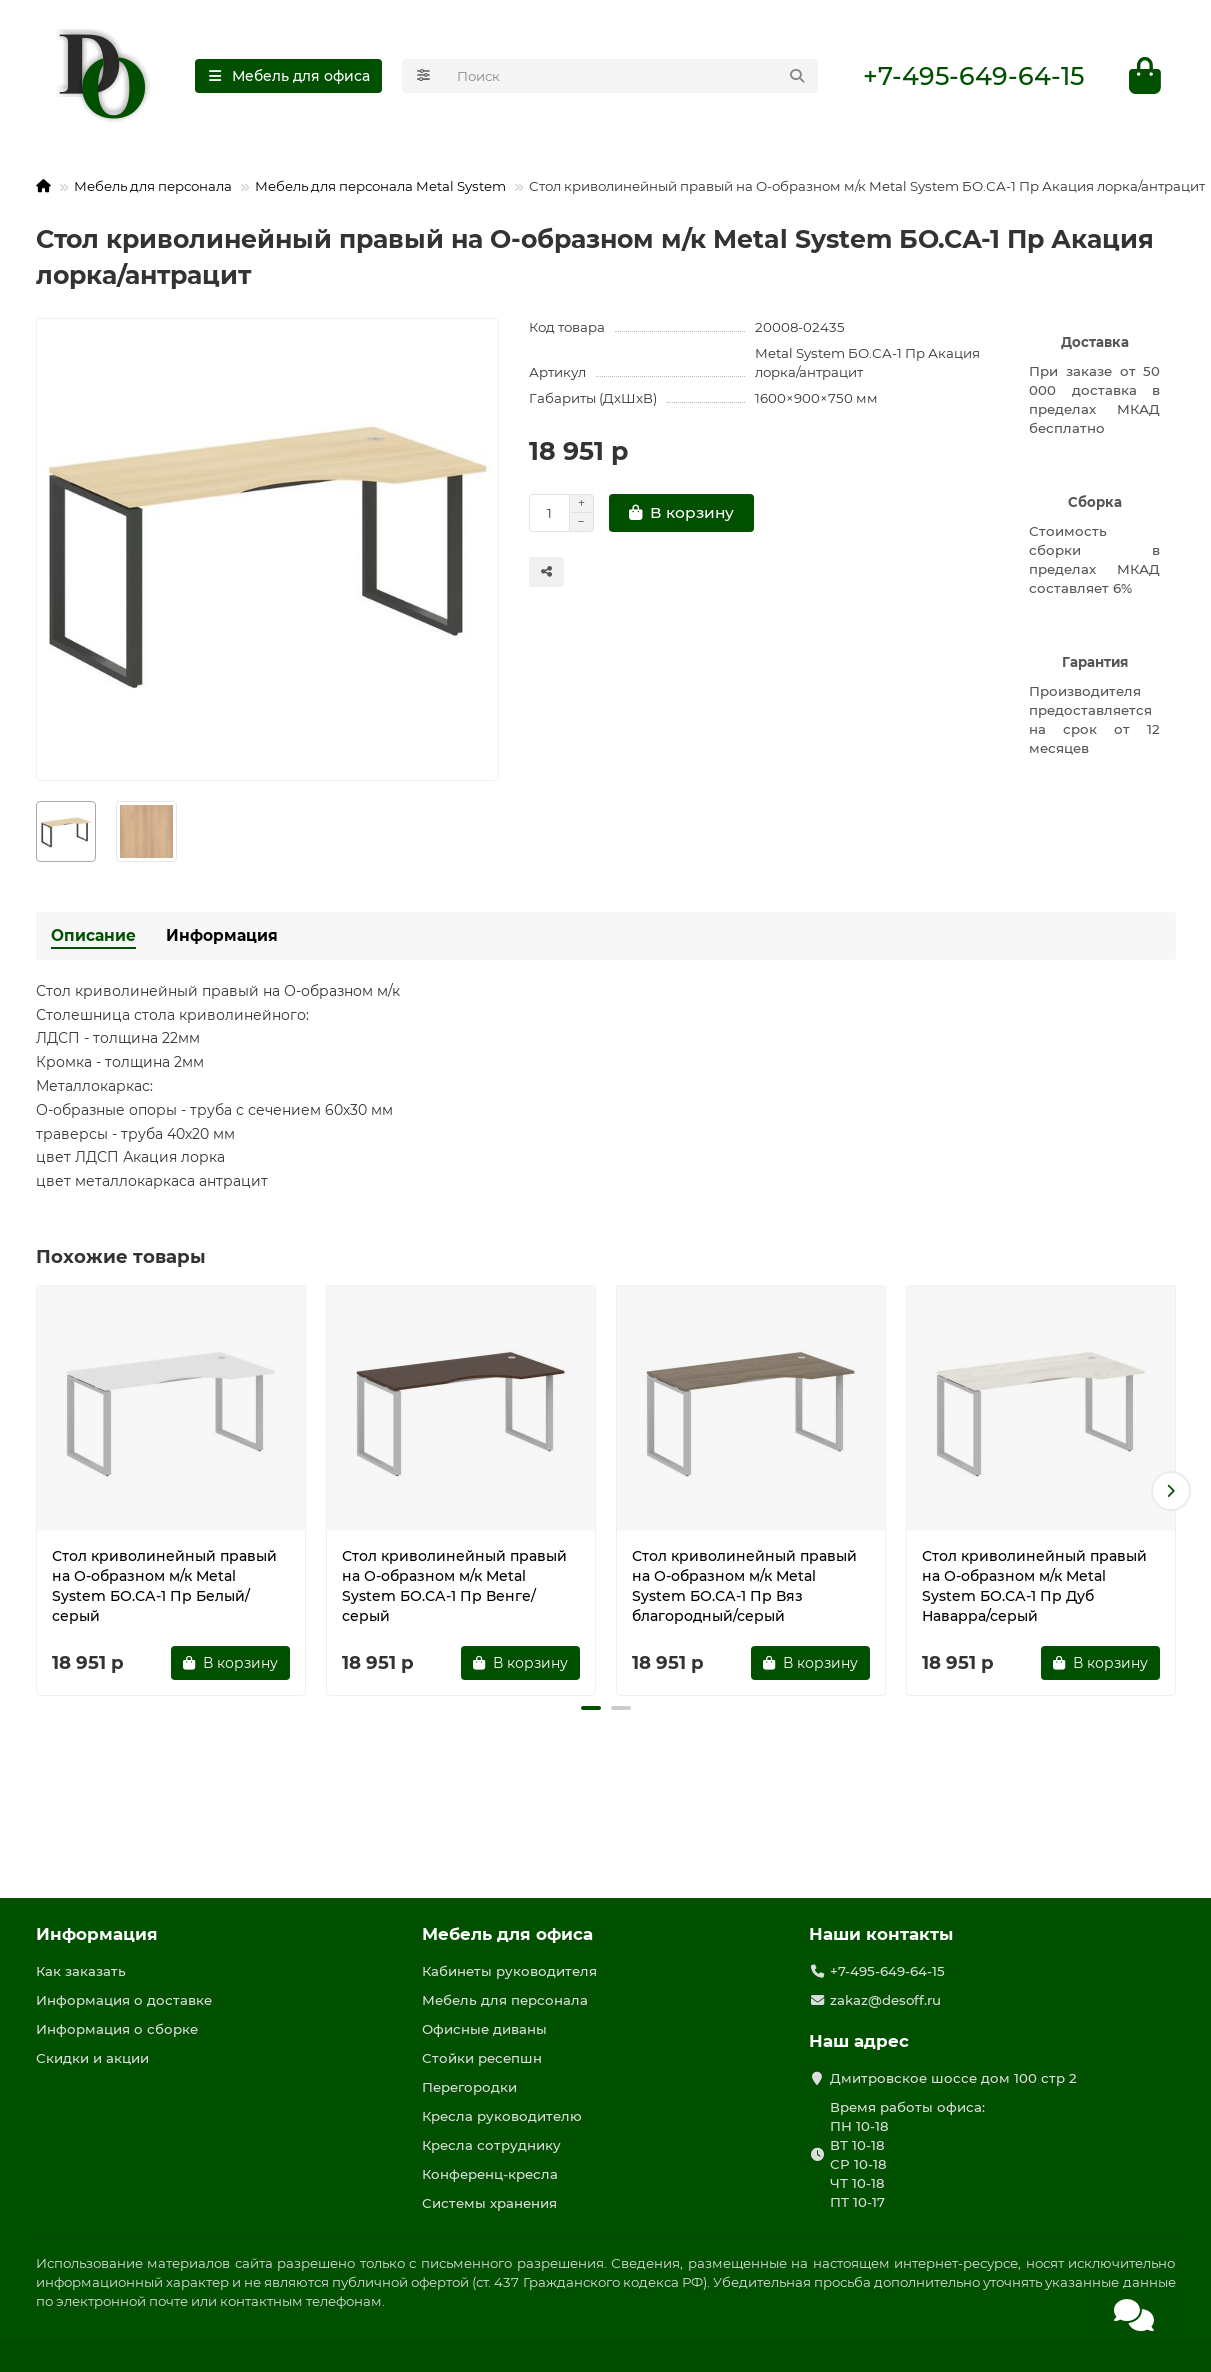  Describe the element at coordinates (117, 2029) in the screenshot. I see `Информация о сборке` at that location.